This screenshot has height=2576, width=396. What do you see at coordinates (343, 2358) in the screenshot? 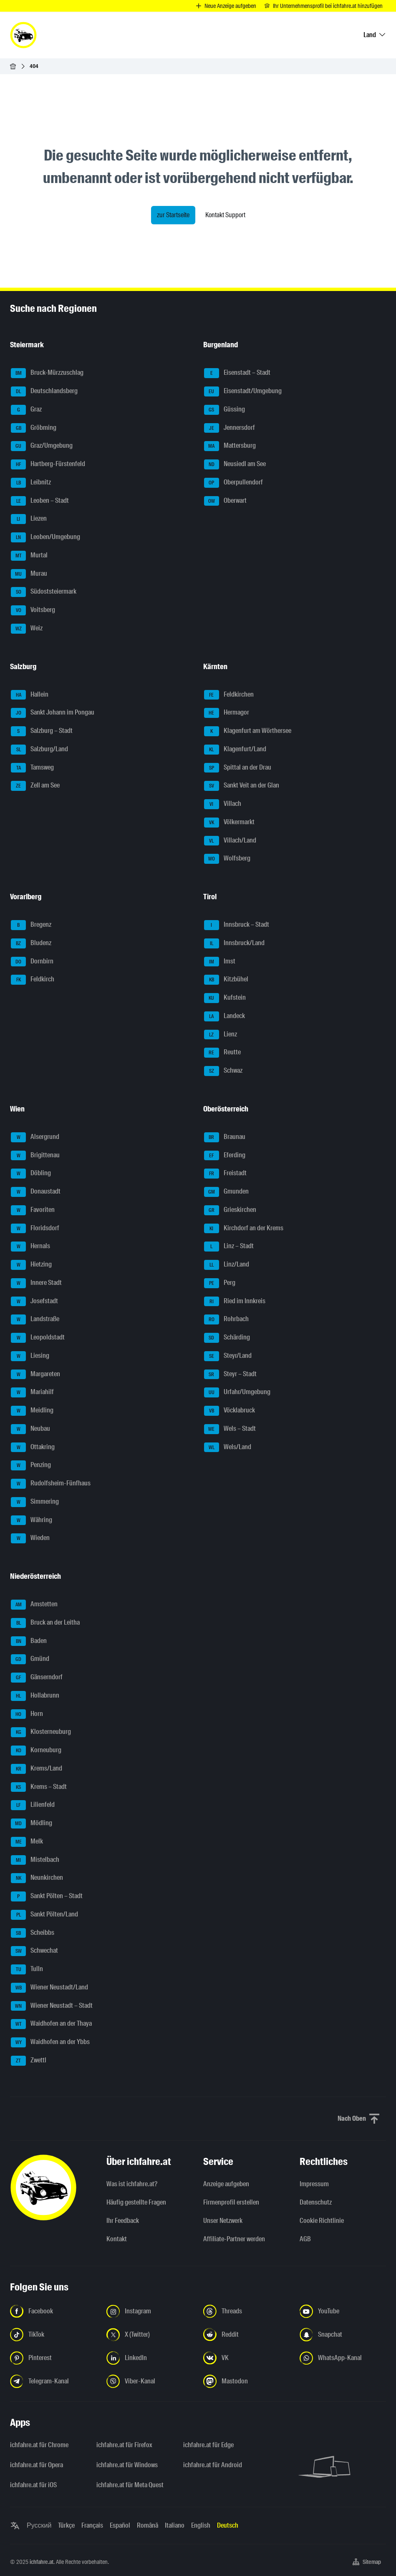
I see `[Folge uns auf WhatsApp-Kanal - Link in neuem Tab öffnen]` at bounding box center [343, 2358].